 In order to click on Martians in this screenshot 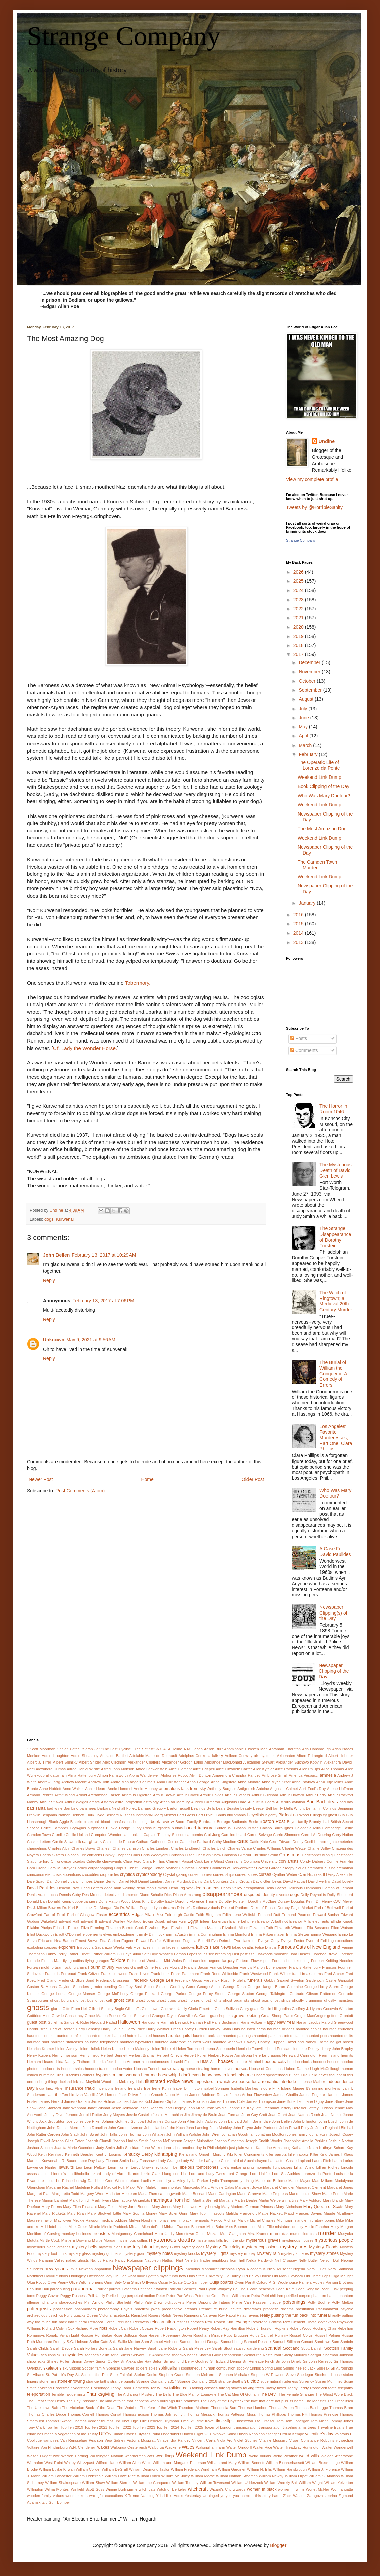, I will do `click(226, 2200)`.